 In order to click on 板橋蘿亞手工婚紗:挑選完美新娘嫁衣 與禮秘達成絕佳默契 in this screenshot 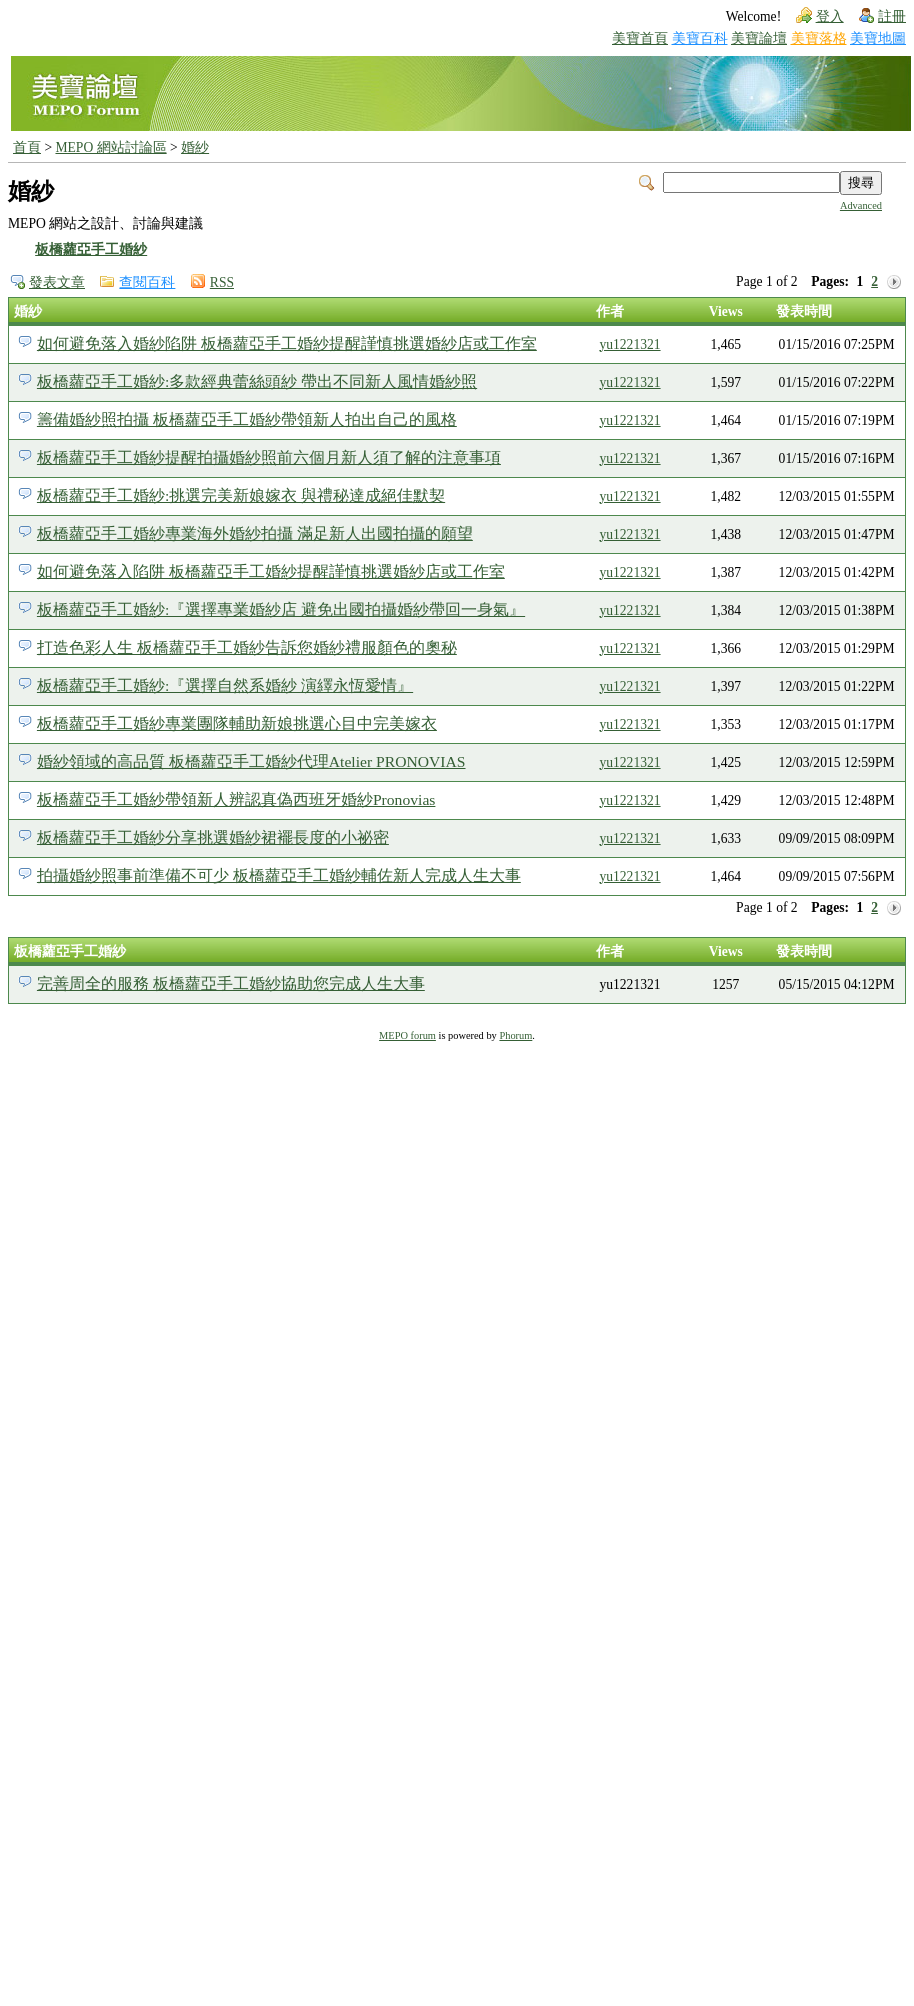, I will do `click(241, 495)`.